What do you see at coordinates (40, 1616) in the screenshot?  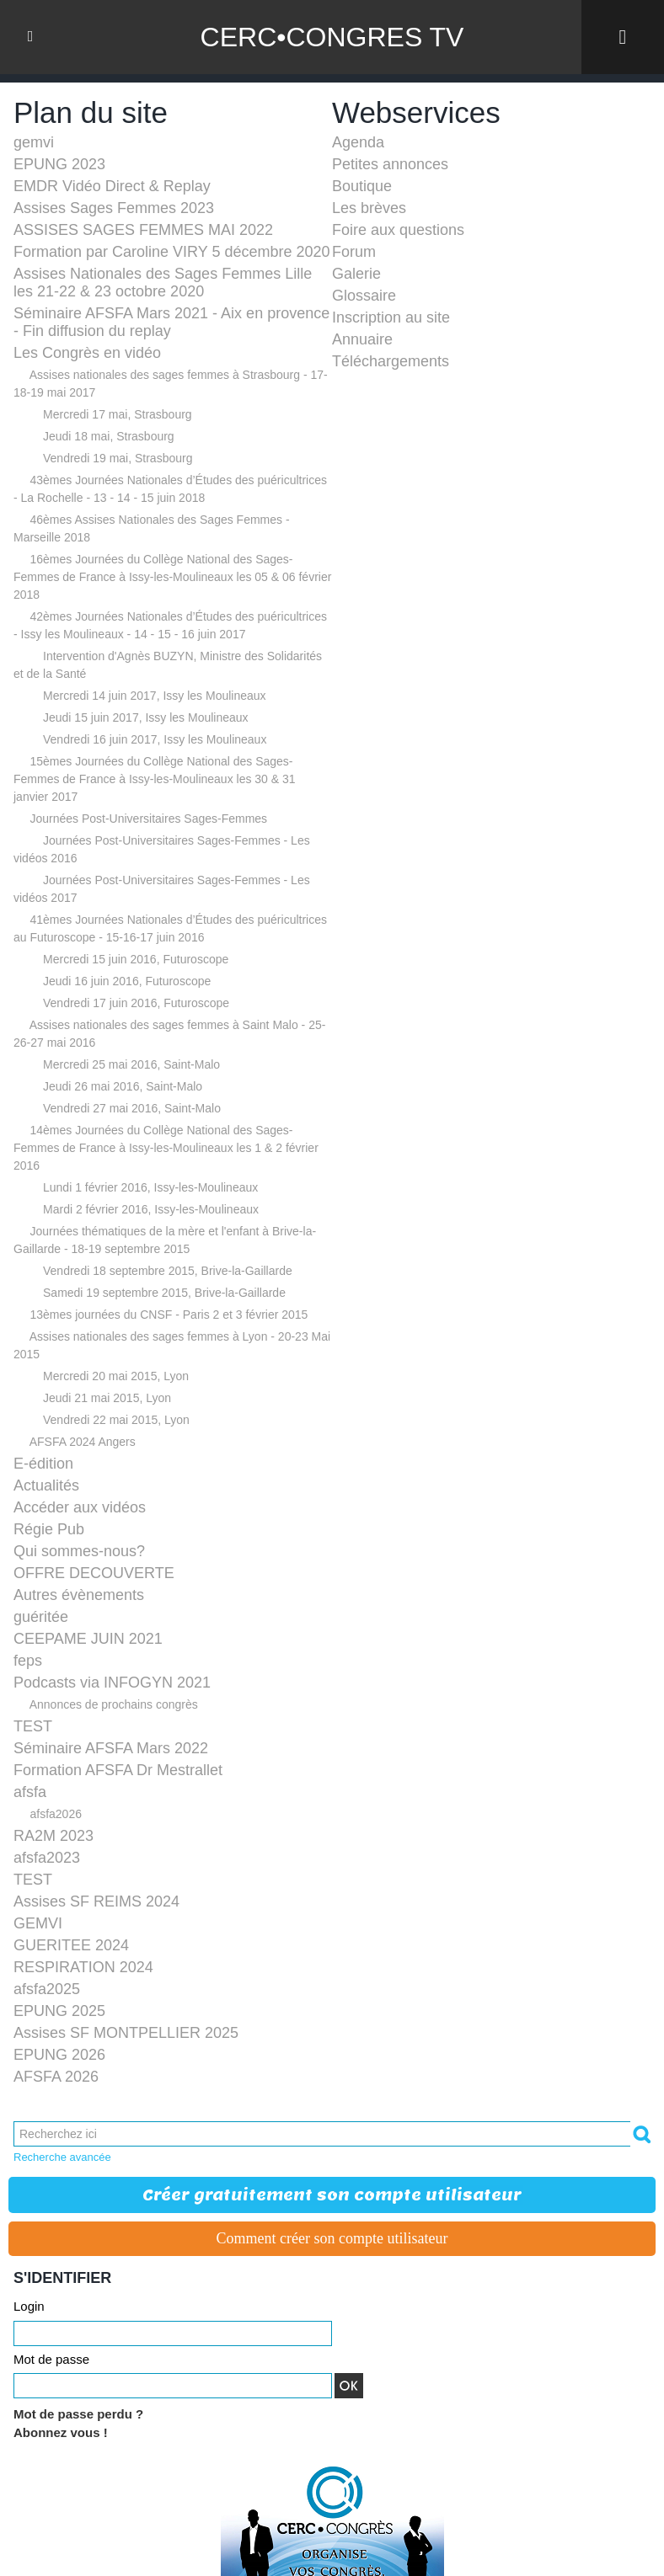 I see `guéritée` at bounding box center [40, 1616].